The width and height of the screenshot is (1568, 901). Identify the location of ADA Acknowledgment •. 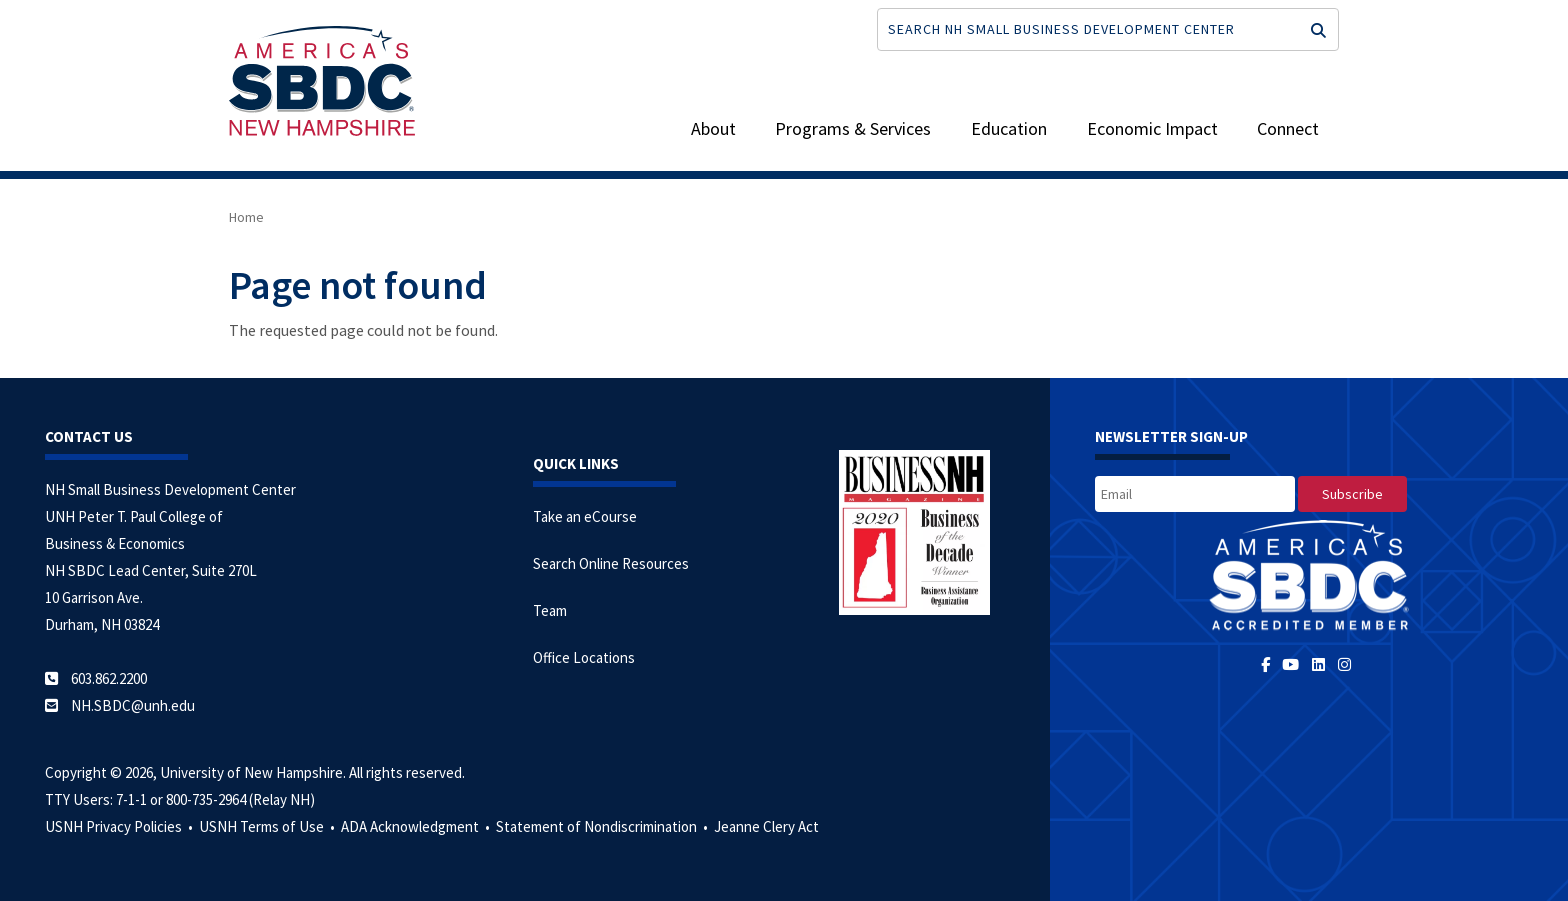
(417, 826).